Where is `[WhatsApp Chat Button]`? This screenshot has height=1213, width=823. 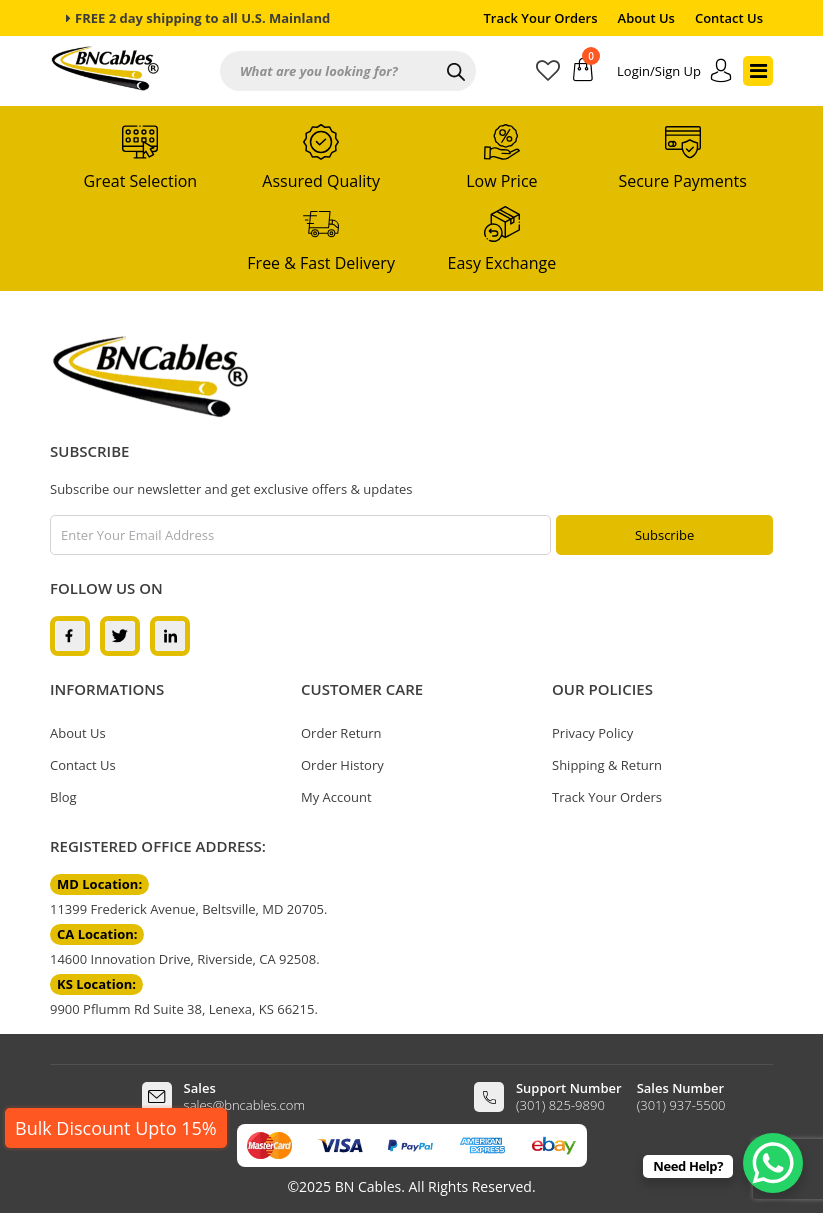 [WhatsApp Chat Button] is located at coordinates (773, 1163).